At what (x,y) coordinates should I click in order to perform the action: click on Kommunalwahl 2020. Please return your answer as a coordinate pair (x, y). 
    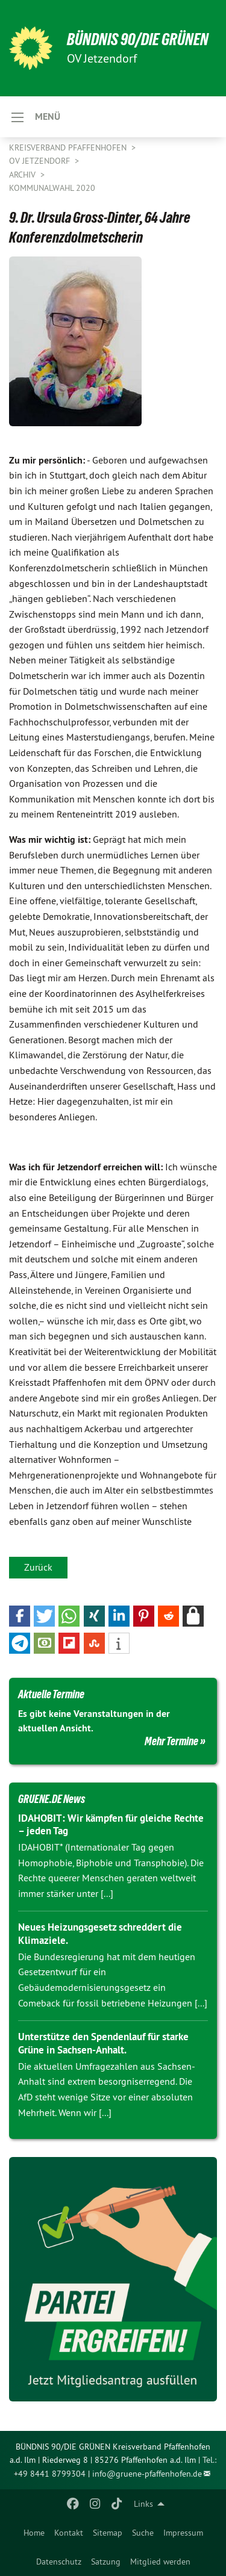
    Looking at the image, I should click on (52, 187).